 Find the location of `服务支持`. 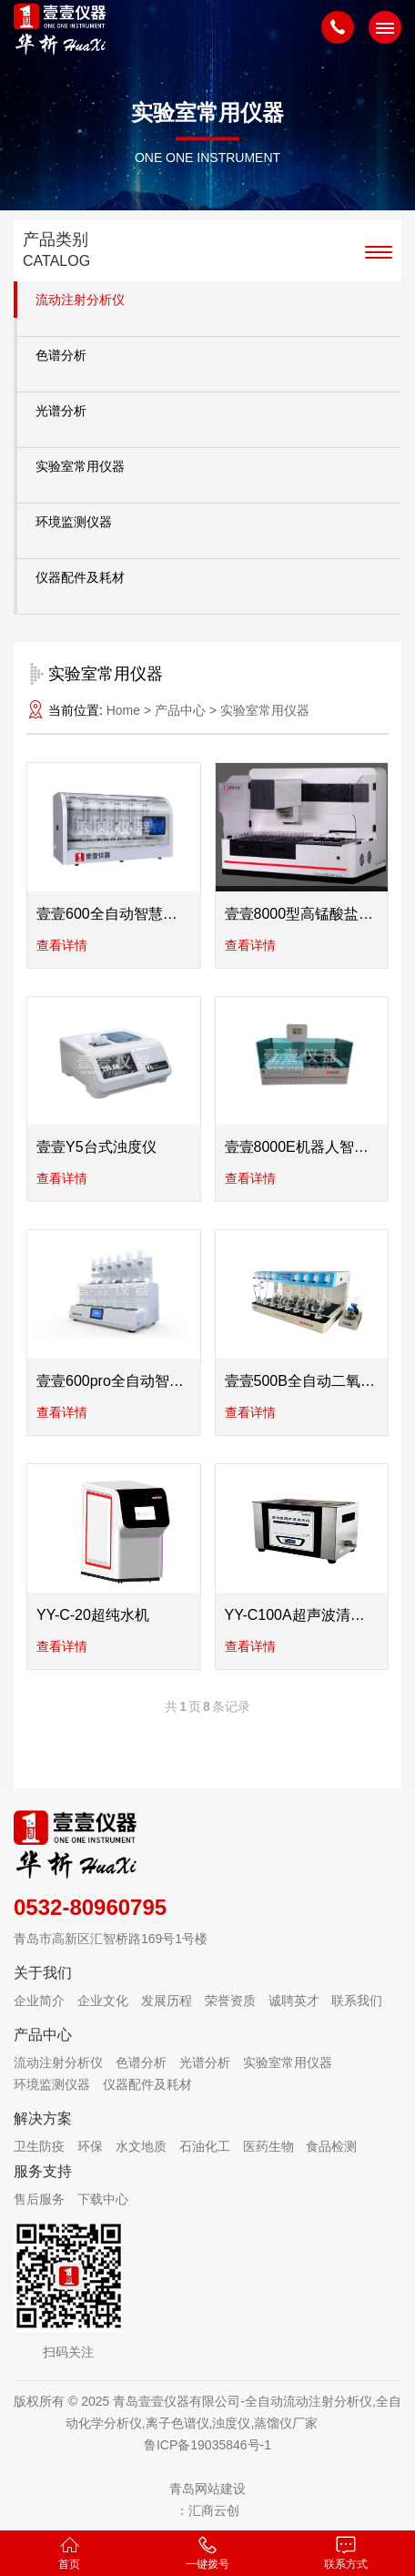

服务支持 is located at coordinates (43, 2171).